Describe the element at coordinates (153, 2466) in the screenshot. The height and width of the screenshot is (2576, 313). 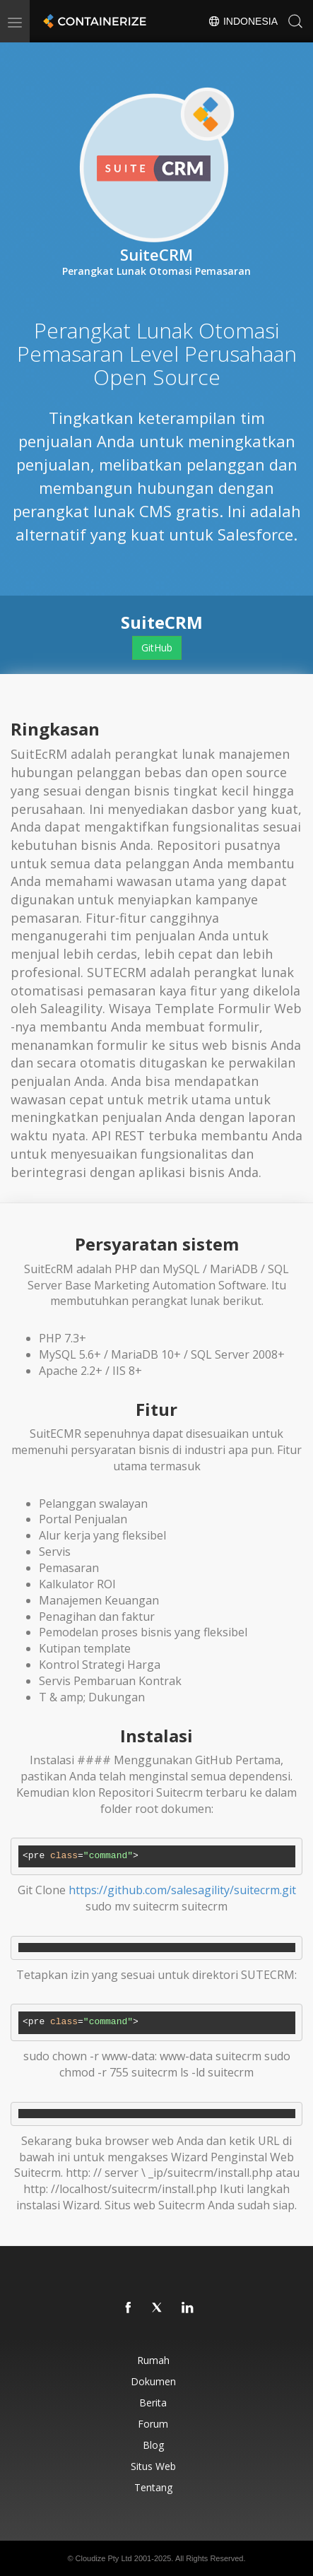
I see `Situs web` at that location.